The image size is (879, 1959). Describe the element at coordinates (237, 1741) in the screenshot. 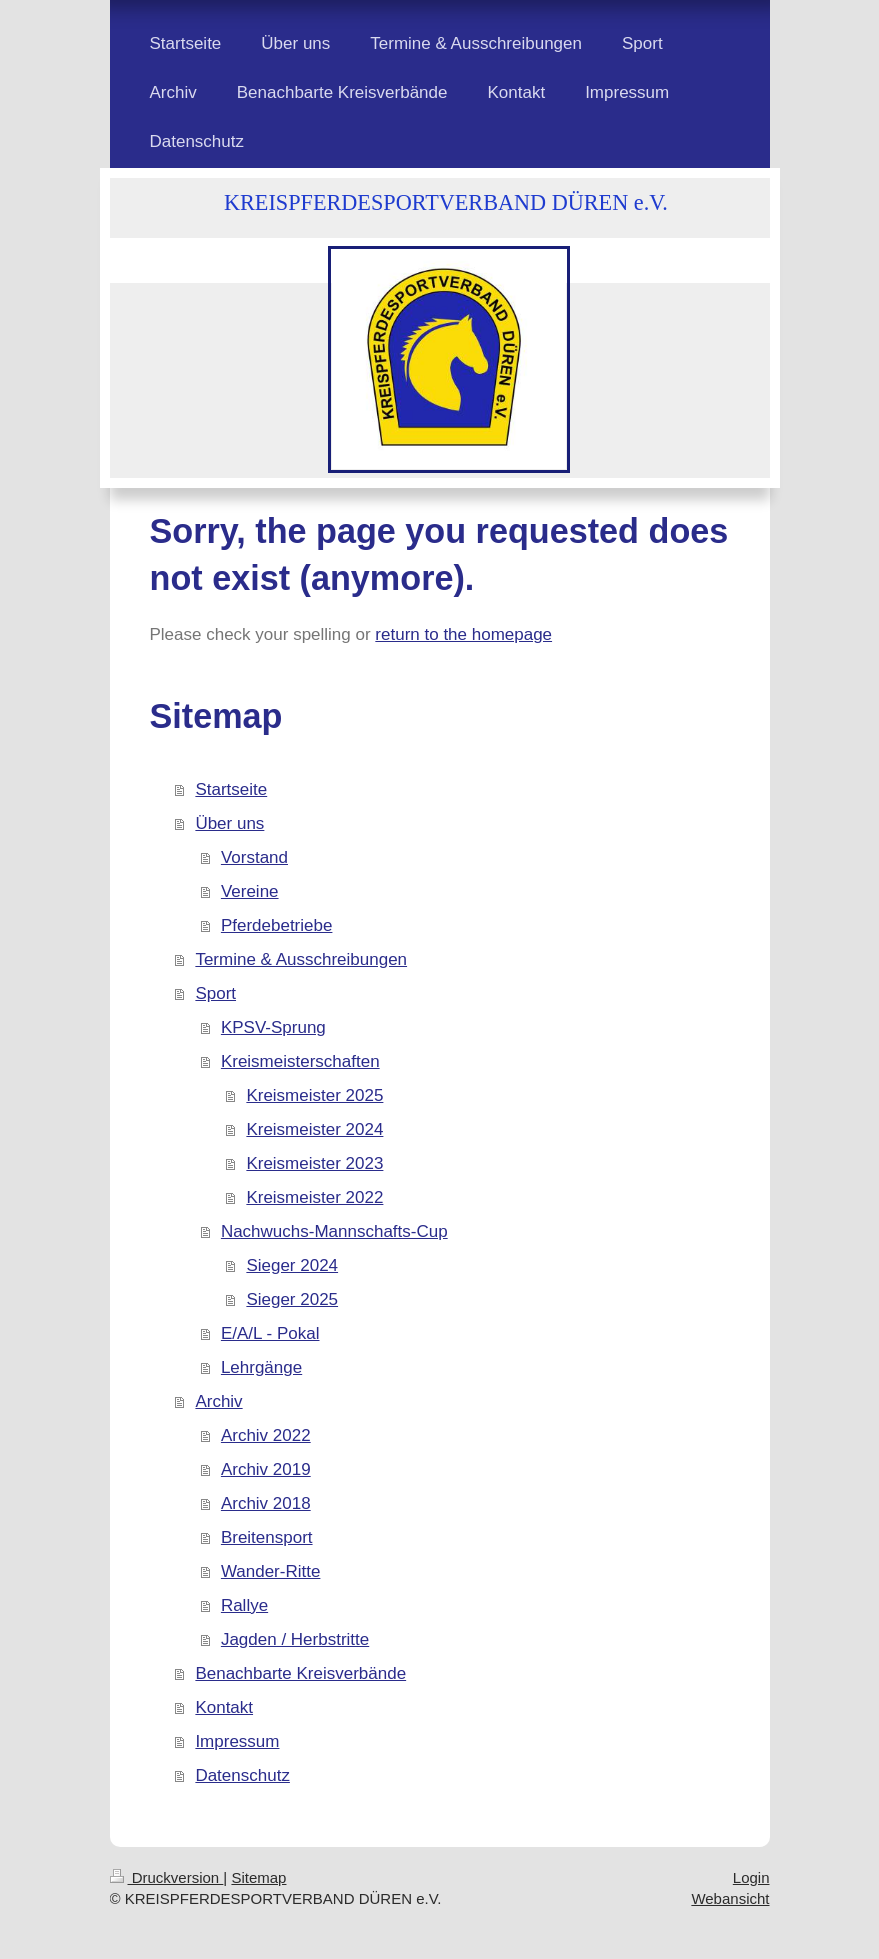

I see `Impressum` at that location.